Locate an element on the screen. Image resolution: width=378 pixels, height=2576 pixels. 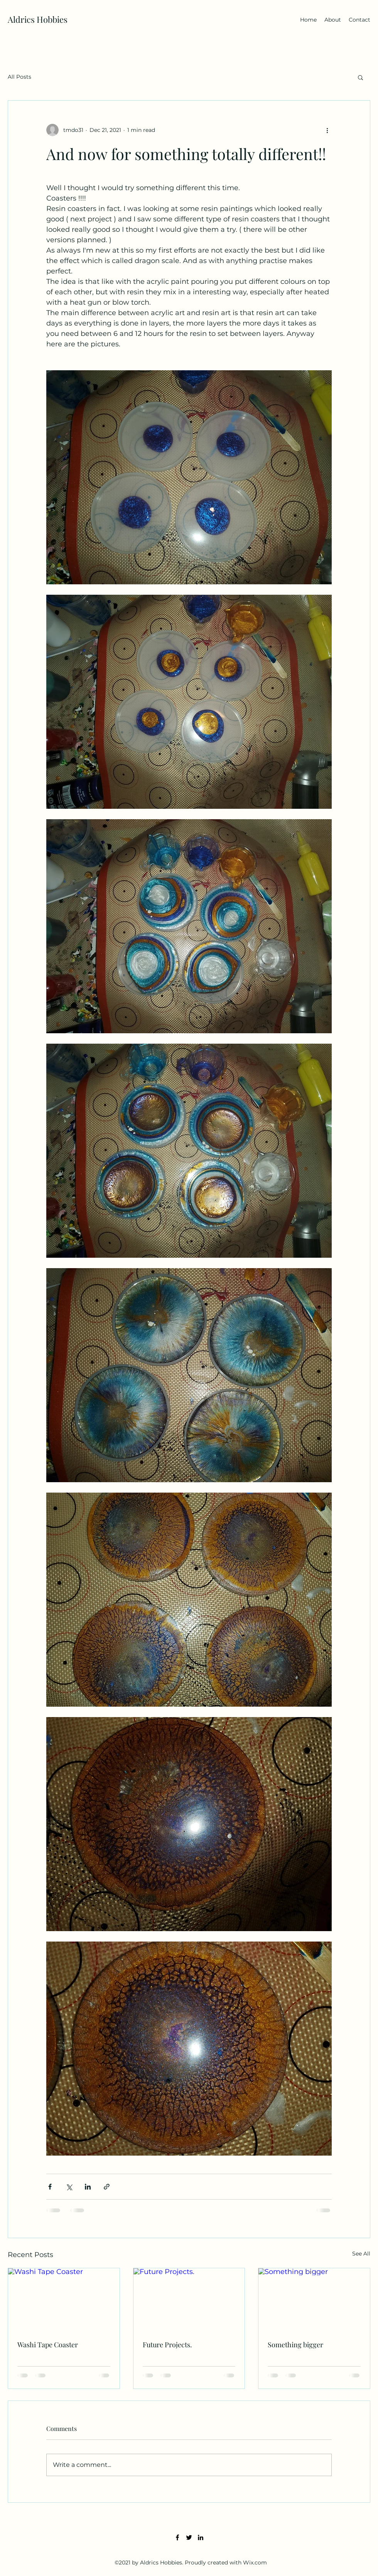
[Share via LinkedIn] is located at coordinates (87, 2186).